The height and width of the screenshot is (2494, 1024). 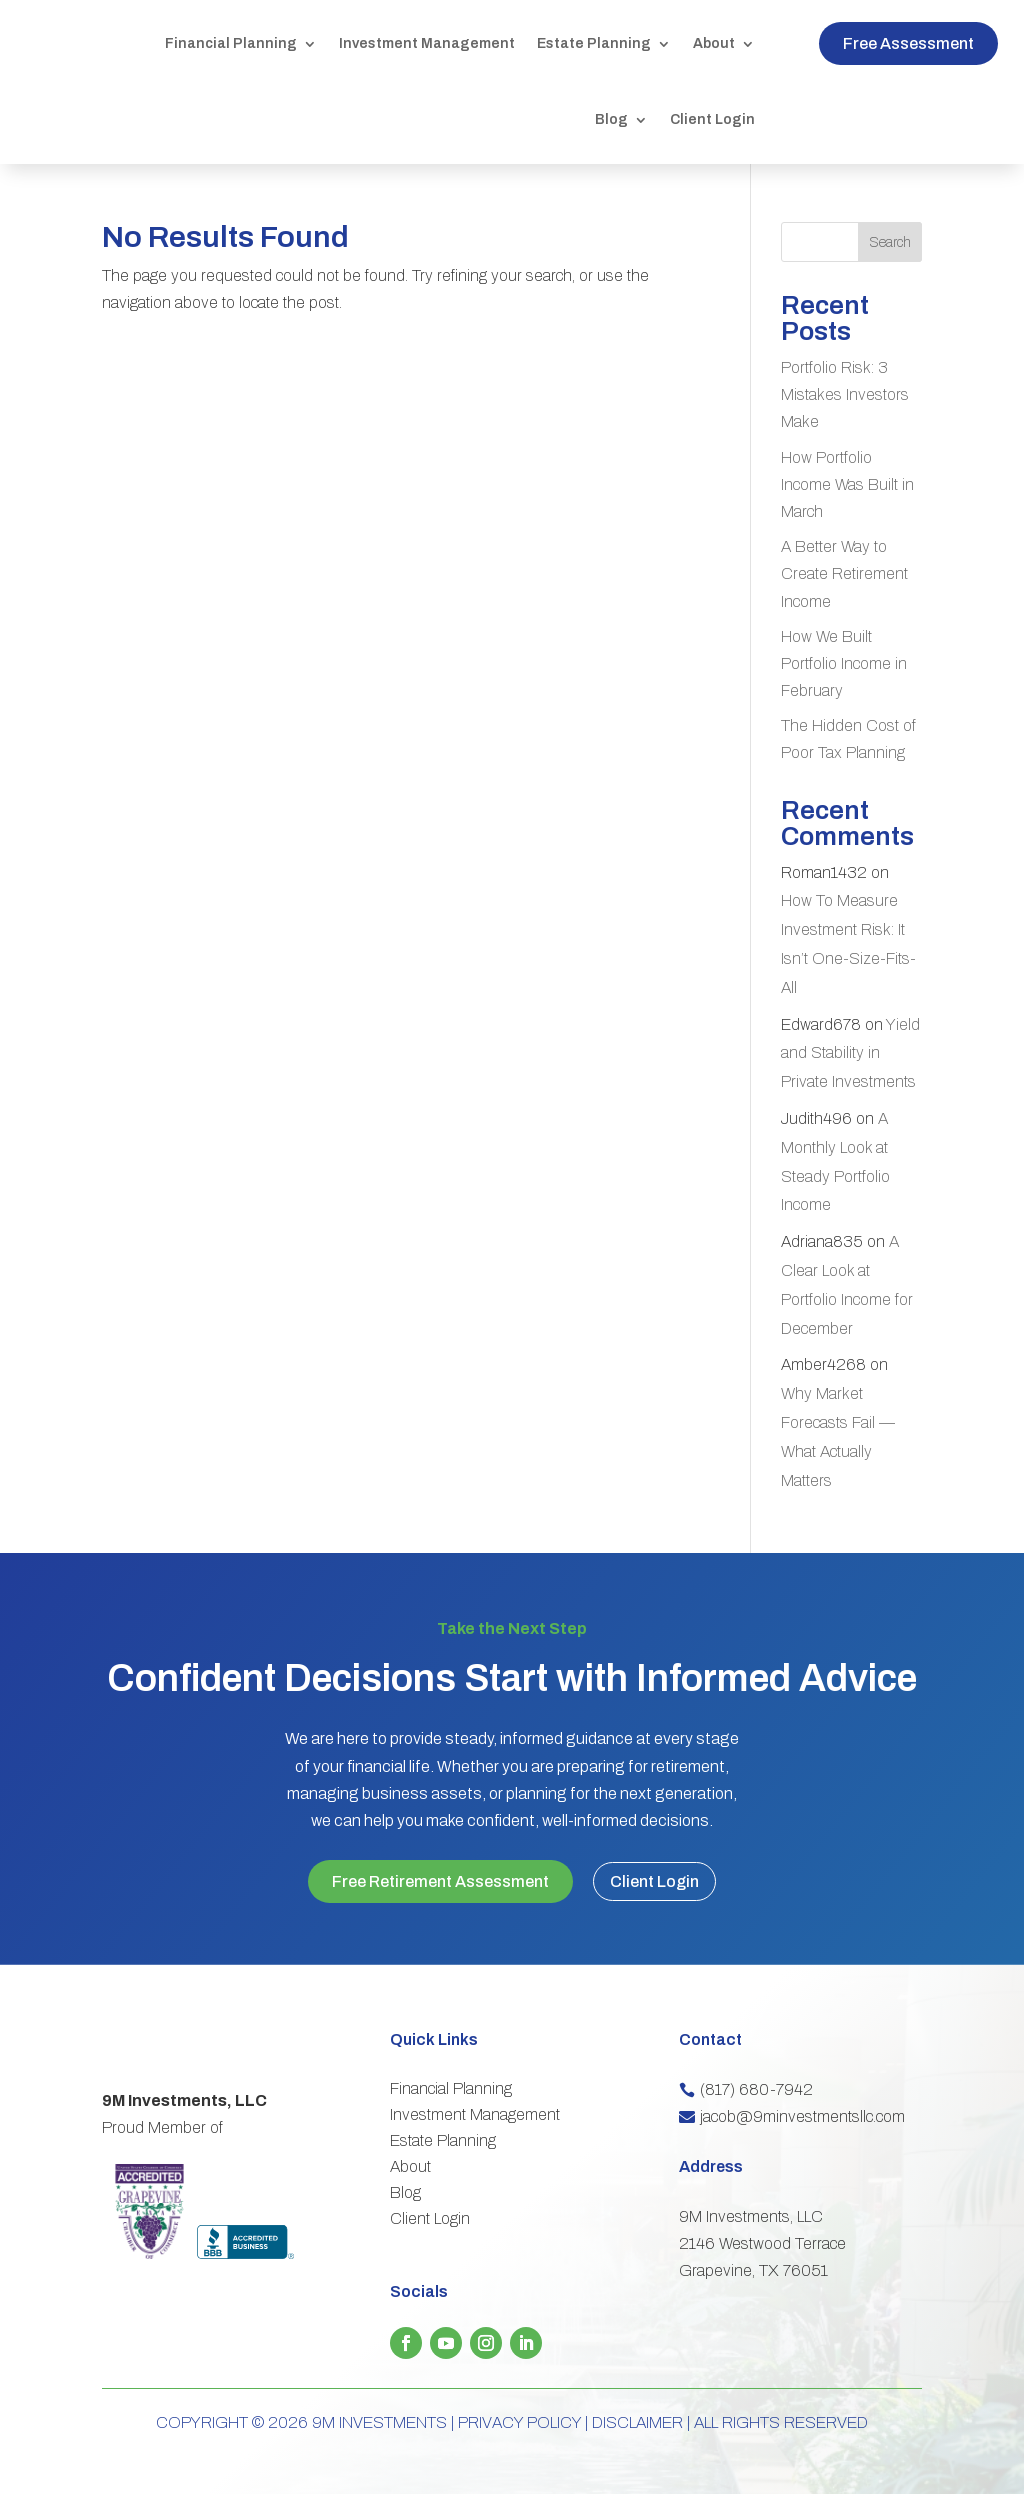 What do you see at coordinates (844, 663) in the screenshot?
I see `How We Built Portfolio Income in February` at bounding box center [844, 663].